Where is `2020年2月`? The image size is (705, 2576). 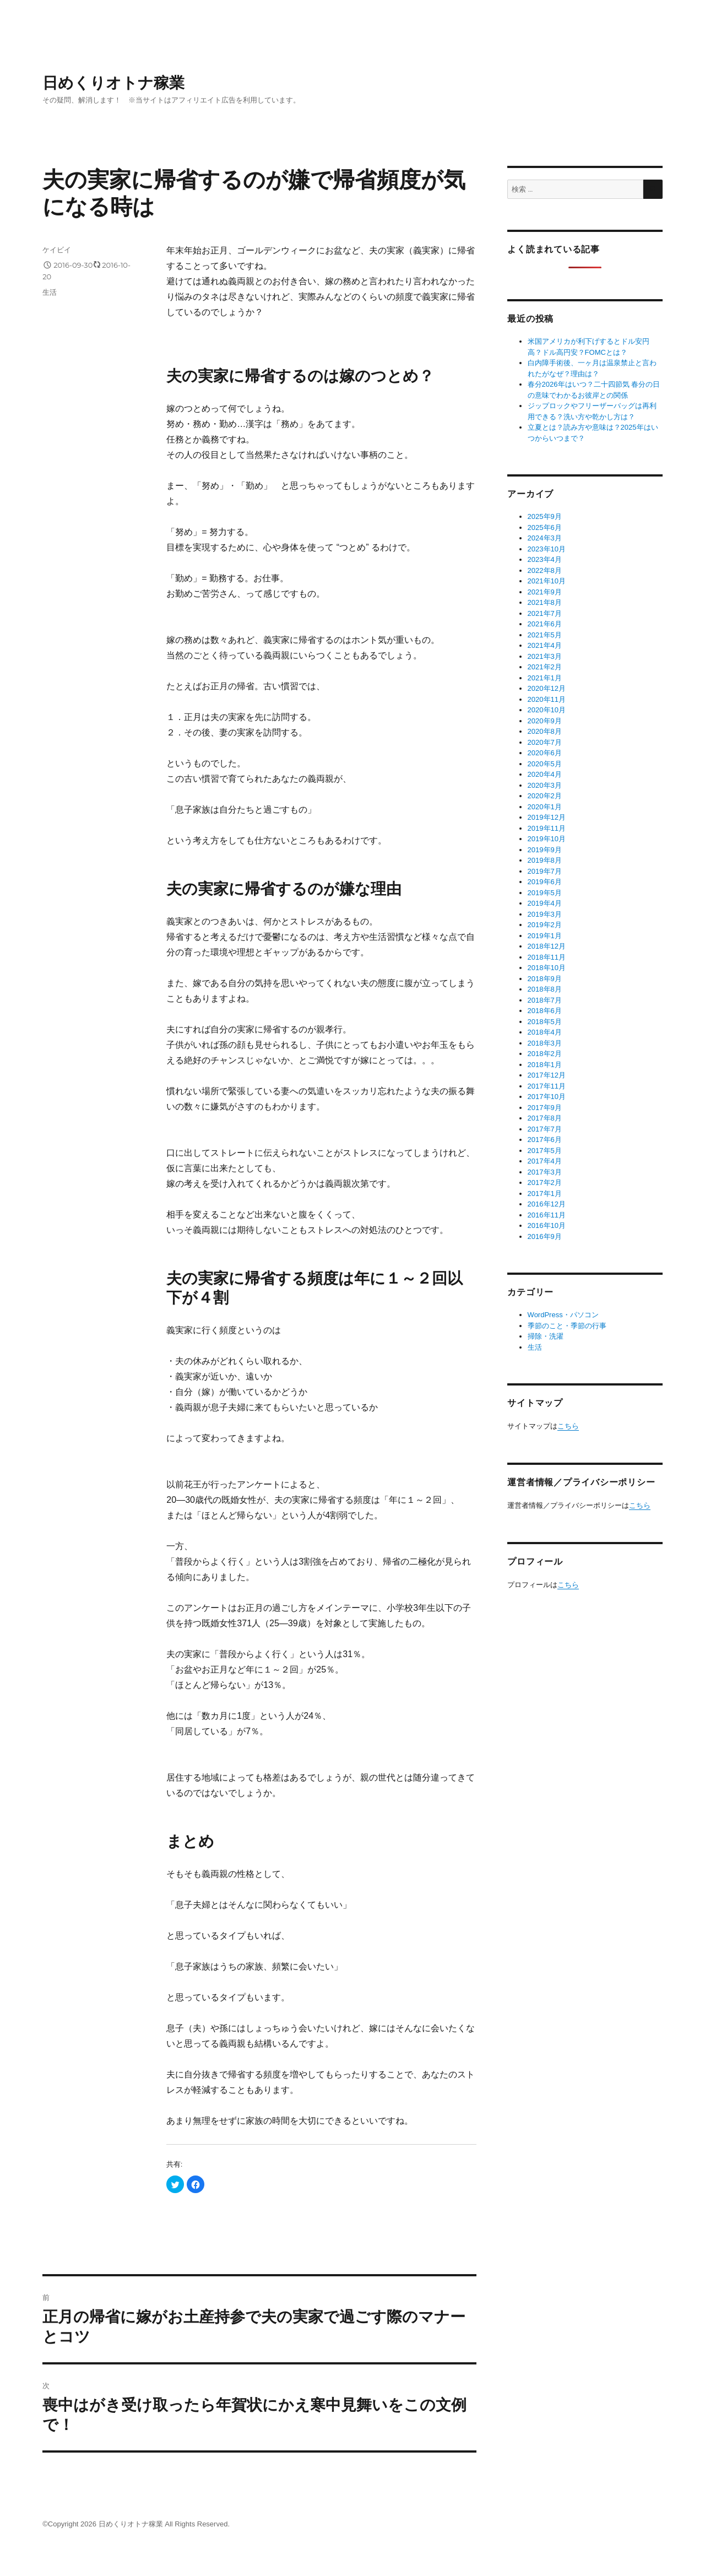
2020年2月 is located at coordinates (545, 796).